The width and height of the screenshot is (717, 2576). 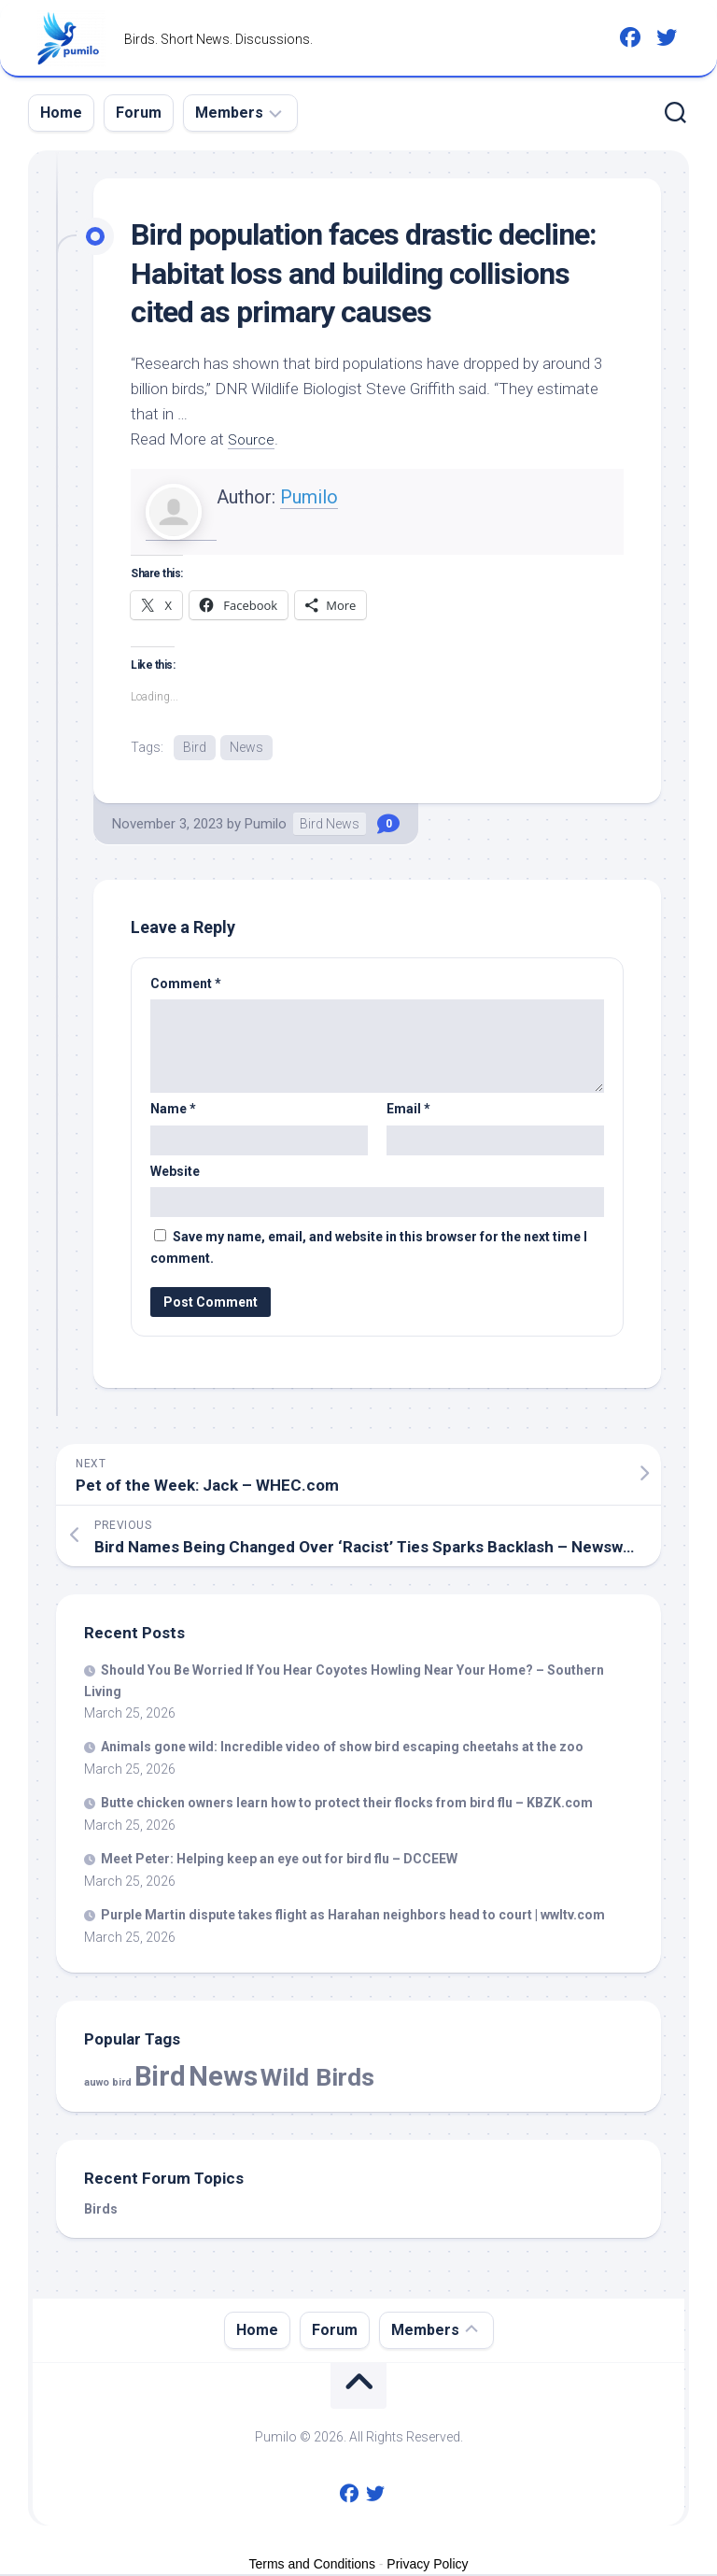 What do you see at coordinates (312, 2564) in the screenshot?
I see `Terms and Conditions` at bounding box center [312, 2564].